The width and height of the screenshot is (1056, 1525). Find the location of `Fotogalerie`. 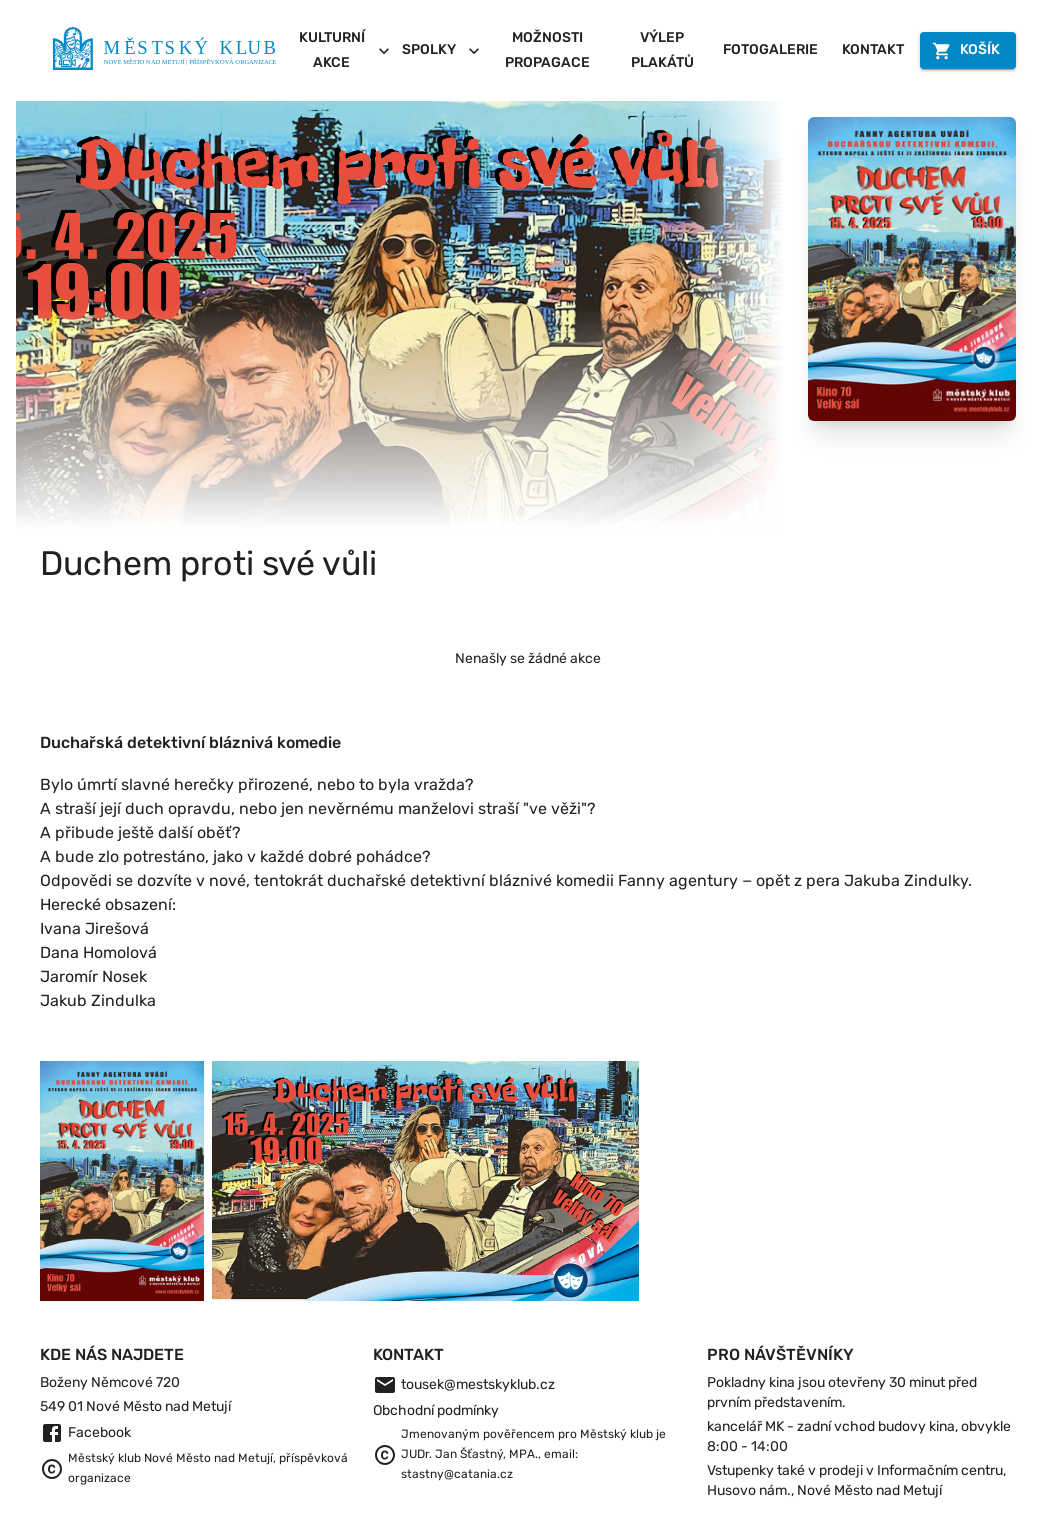

Fotogalerie is located at coordinates (770, 50).